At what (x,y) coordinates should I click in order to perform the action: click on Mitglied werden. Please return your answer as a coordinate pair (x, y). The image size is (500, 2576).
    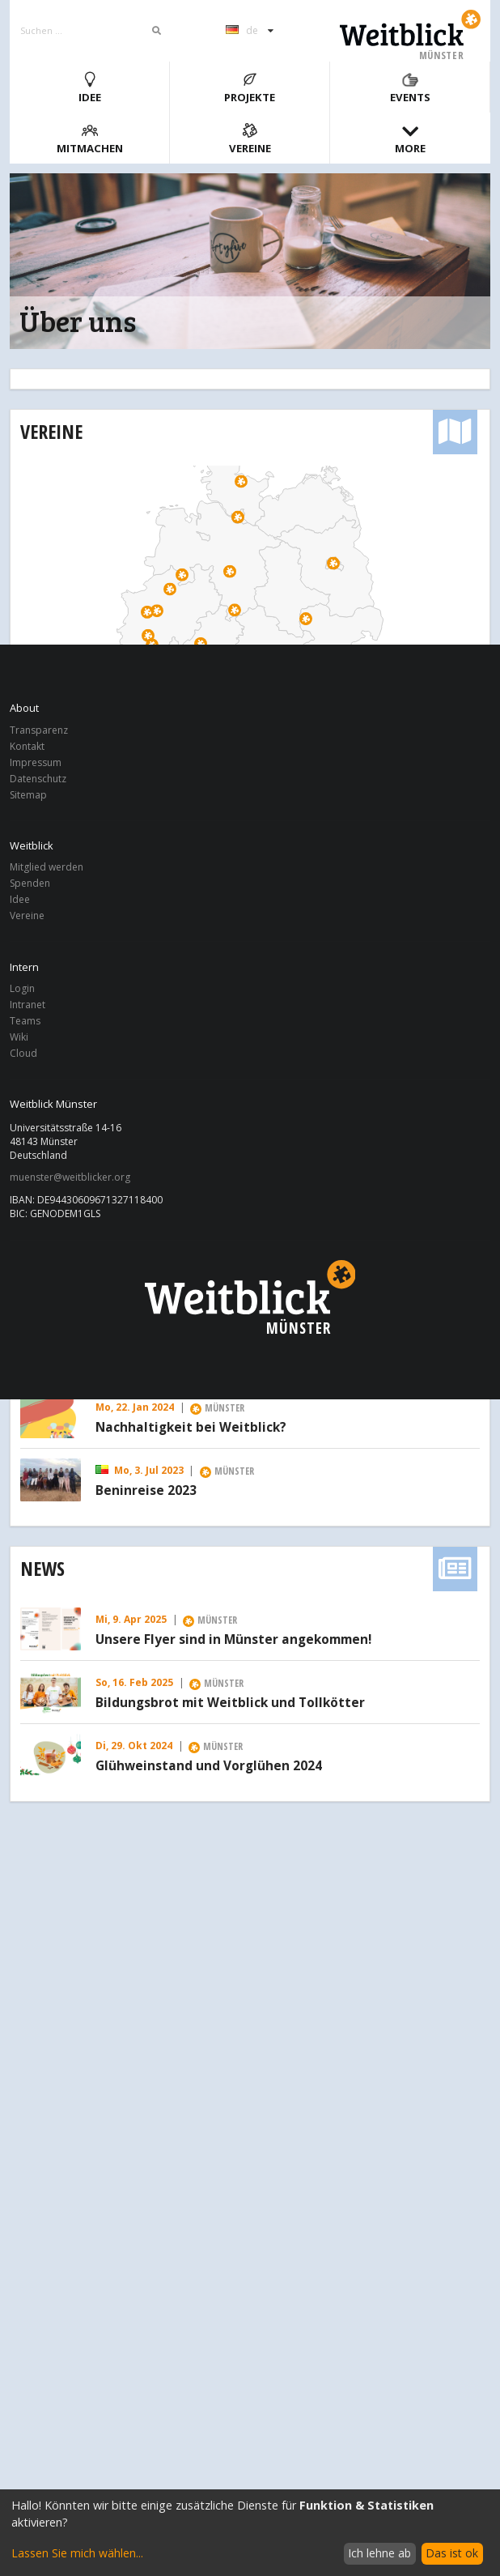
    Looking at the image, I should click on (46, 868).